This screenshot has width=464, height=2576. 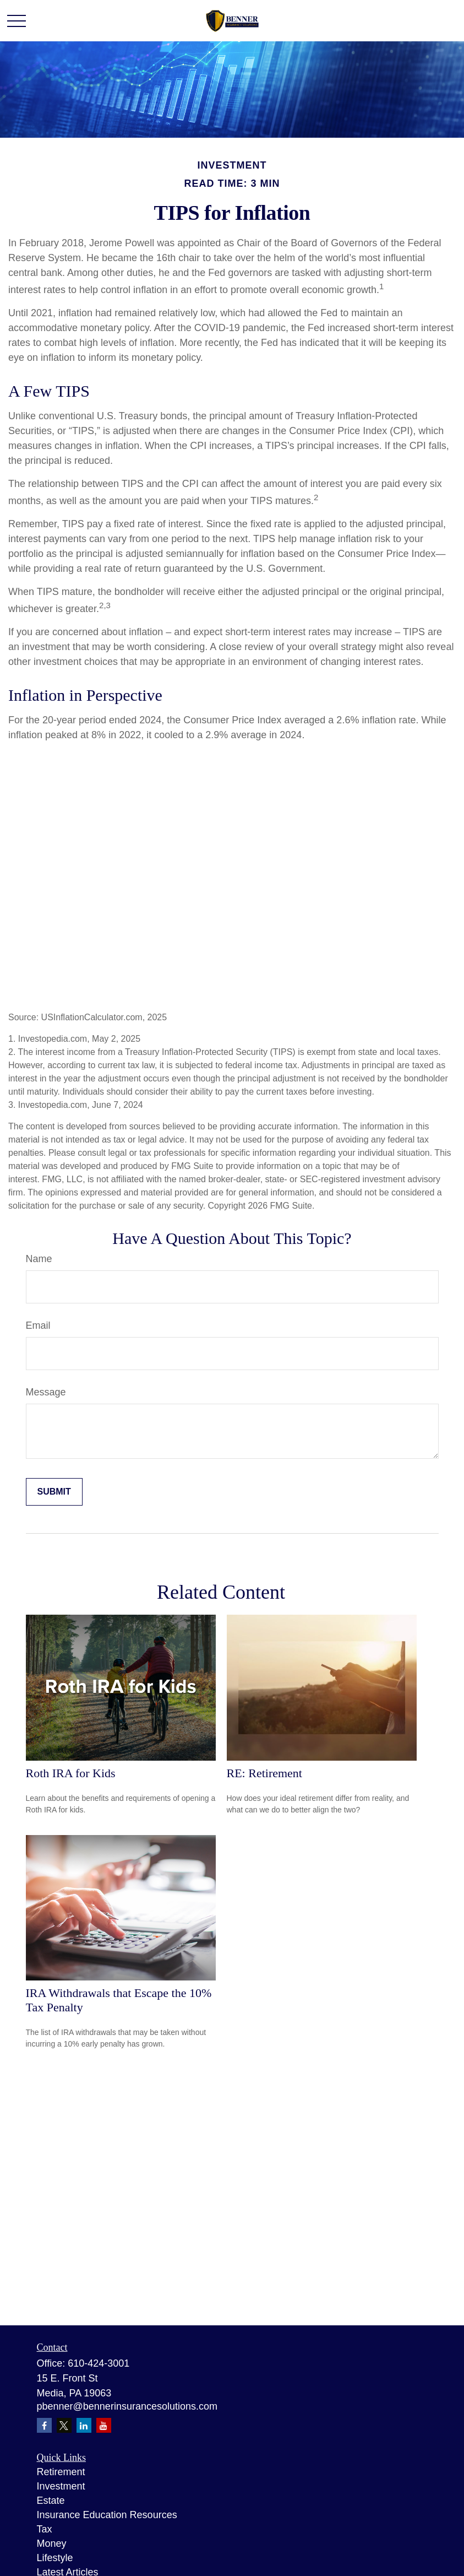 I want to click on Lifestyle, so click(x=55, y=2557).